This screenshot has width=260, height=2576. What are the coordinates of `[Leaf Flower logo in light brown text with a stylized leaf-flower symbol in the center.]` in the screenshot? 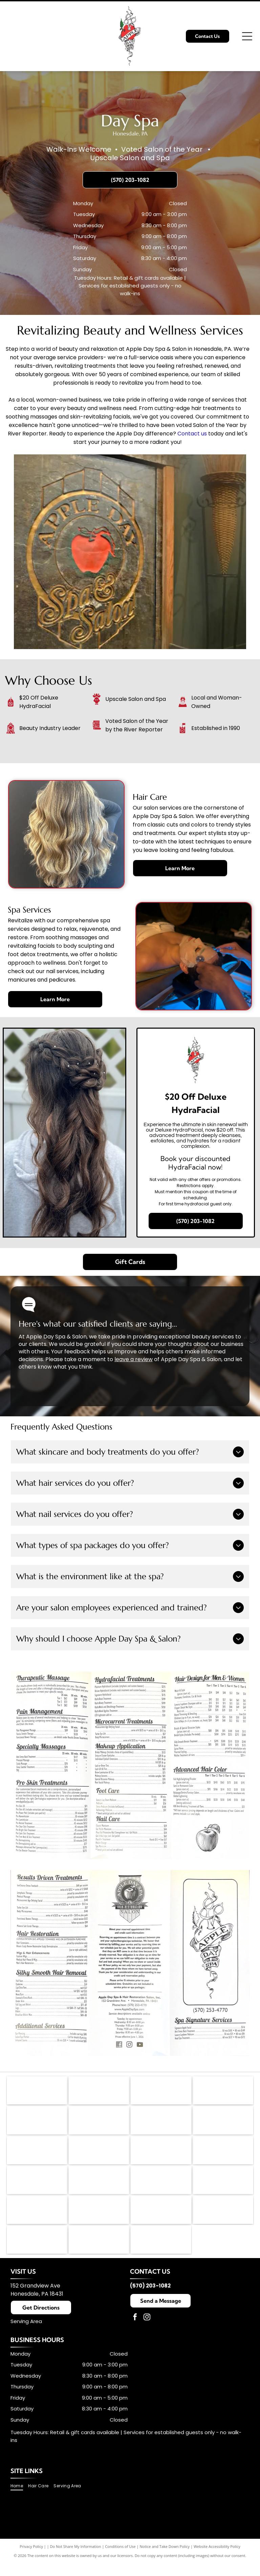 It's located at (161, 2123).